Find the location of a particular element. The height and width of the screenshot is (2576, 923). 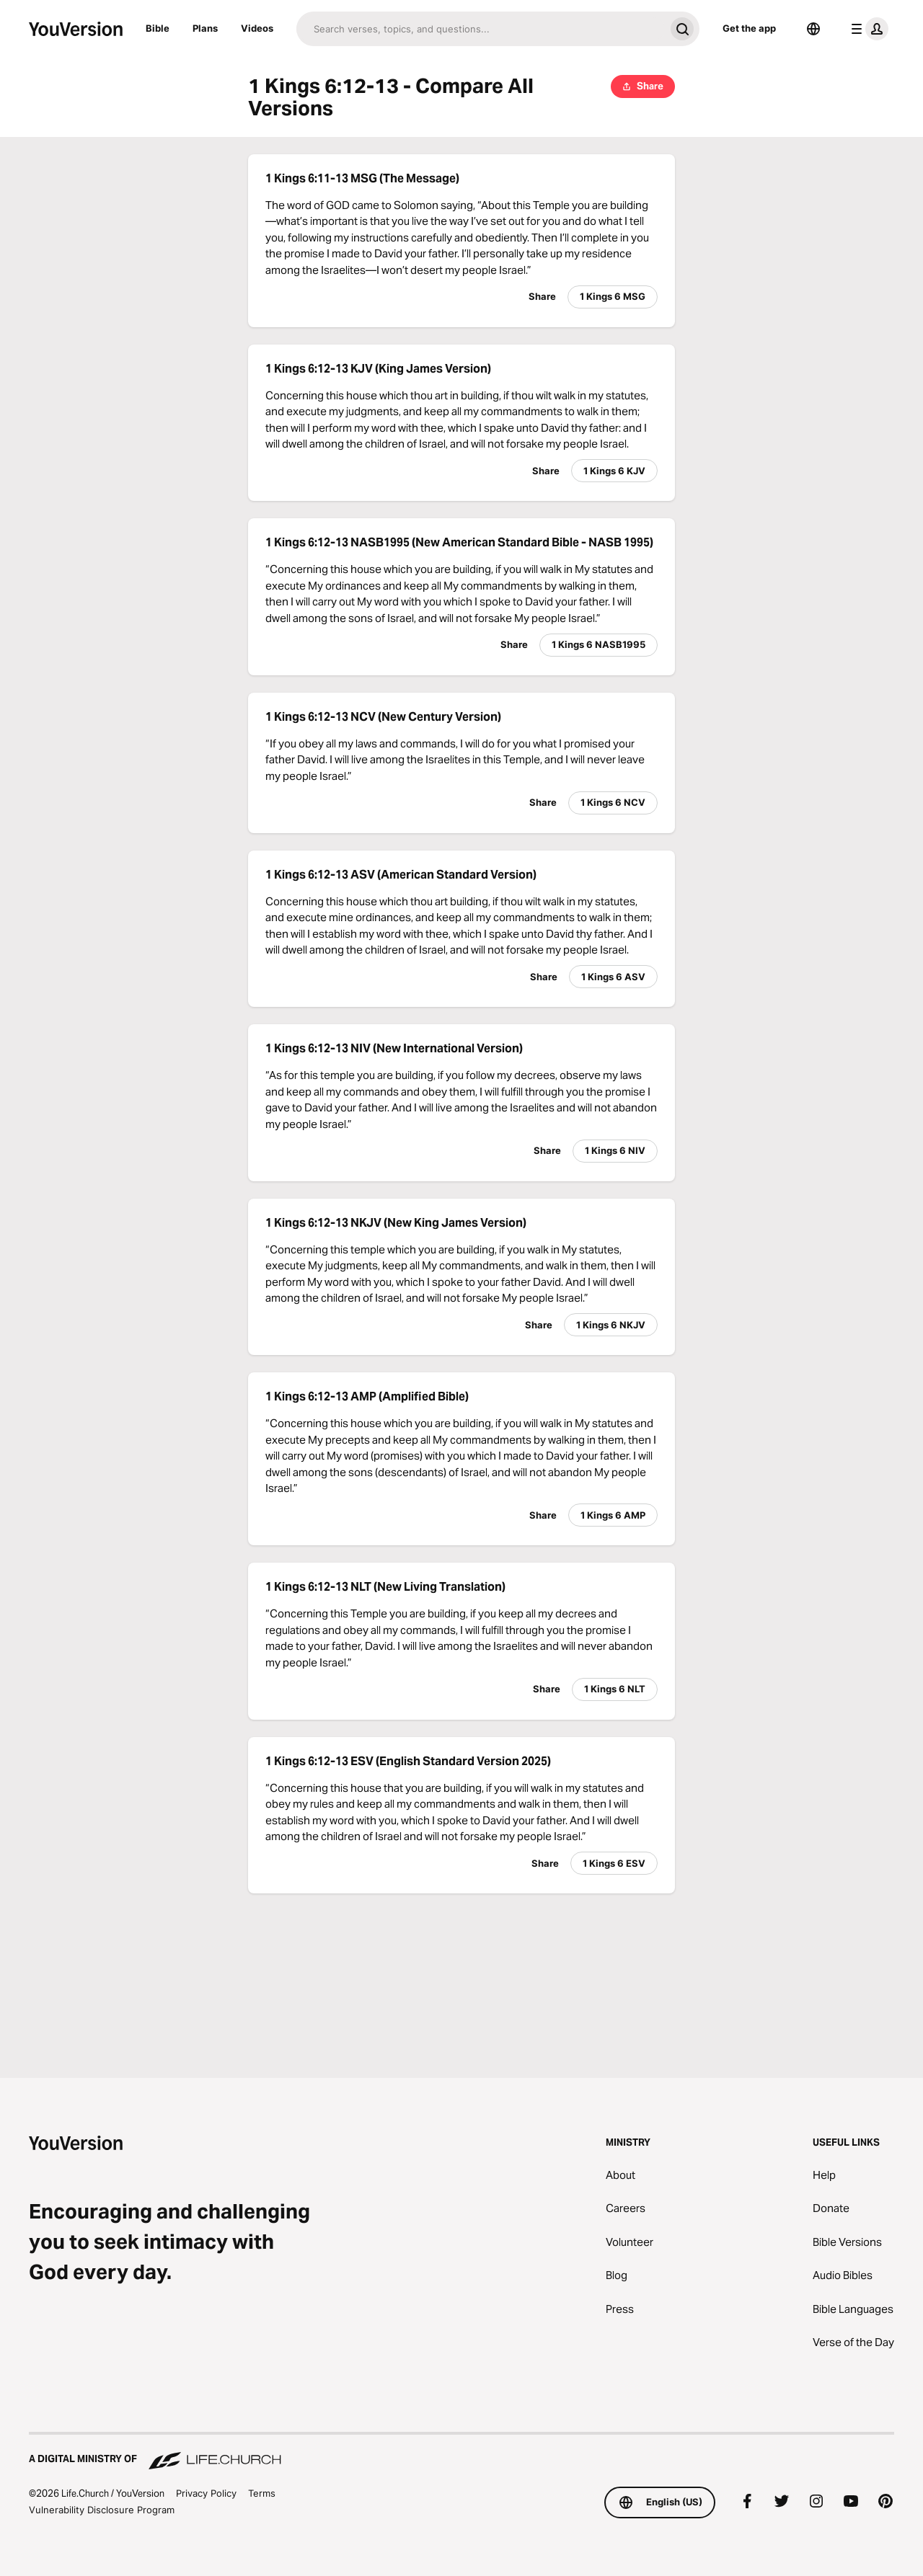

Bible is located at coordinates (157, 28).